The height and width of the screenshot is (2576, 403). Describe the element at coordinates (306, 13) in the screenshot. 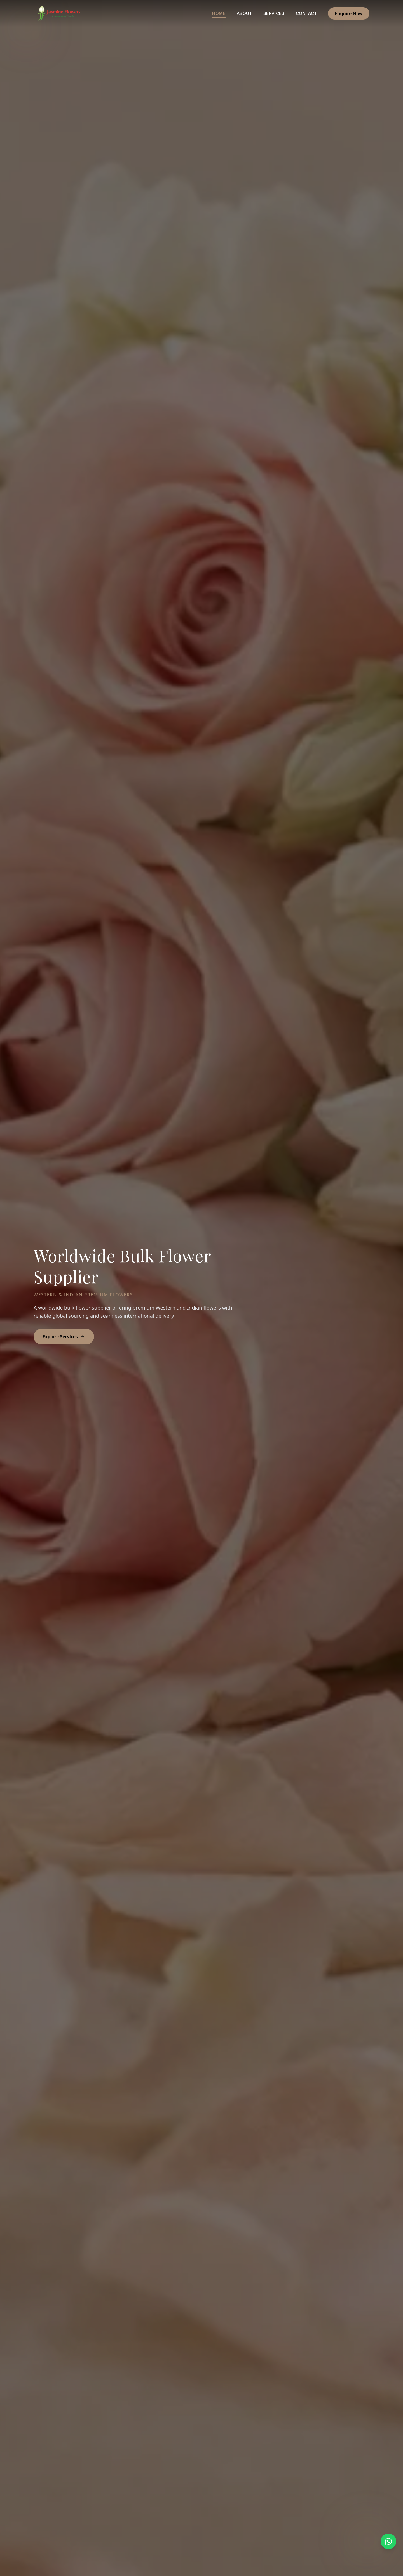

I see `Contact` at that location.